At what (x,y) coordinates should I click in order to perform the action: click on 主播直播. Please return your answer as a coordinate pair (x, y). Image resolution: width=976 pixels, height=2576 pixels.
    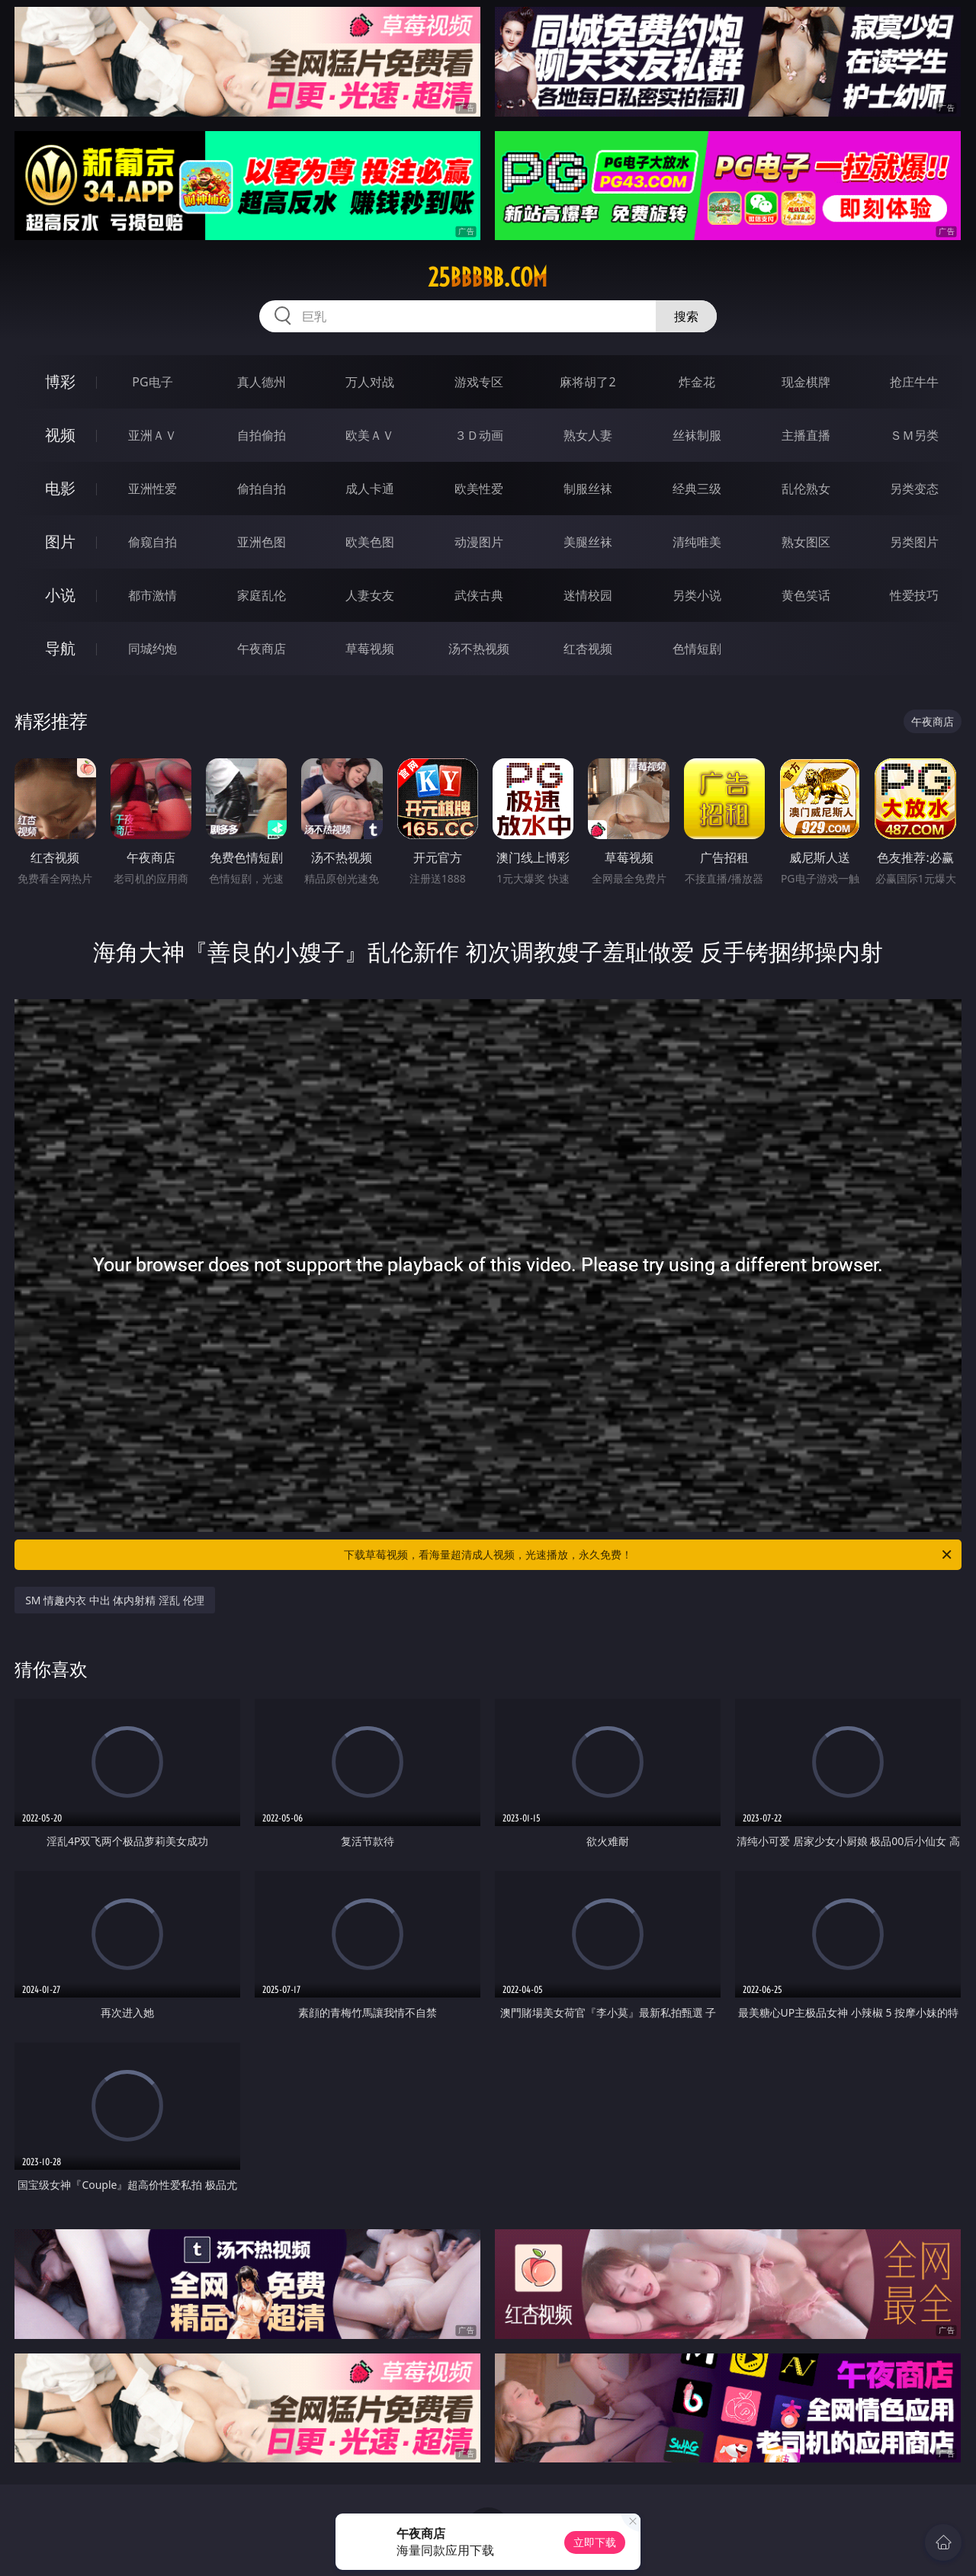
    Looking at the image, I should click on (806, 435).